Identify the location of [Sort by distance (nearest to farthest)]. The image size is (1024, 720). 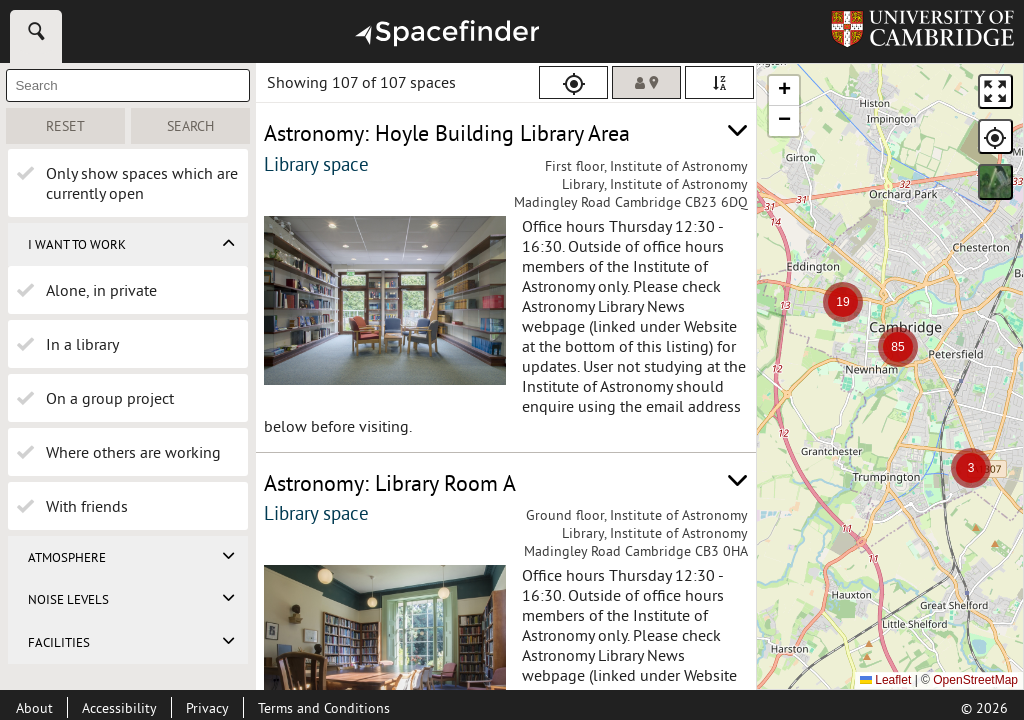
(646, 82).